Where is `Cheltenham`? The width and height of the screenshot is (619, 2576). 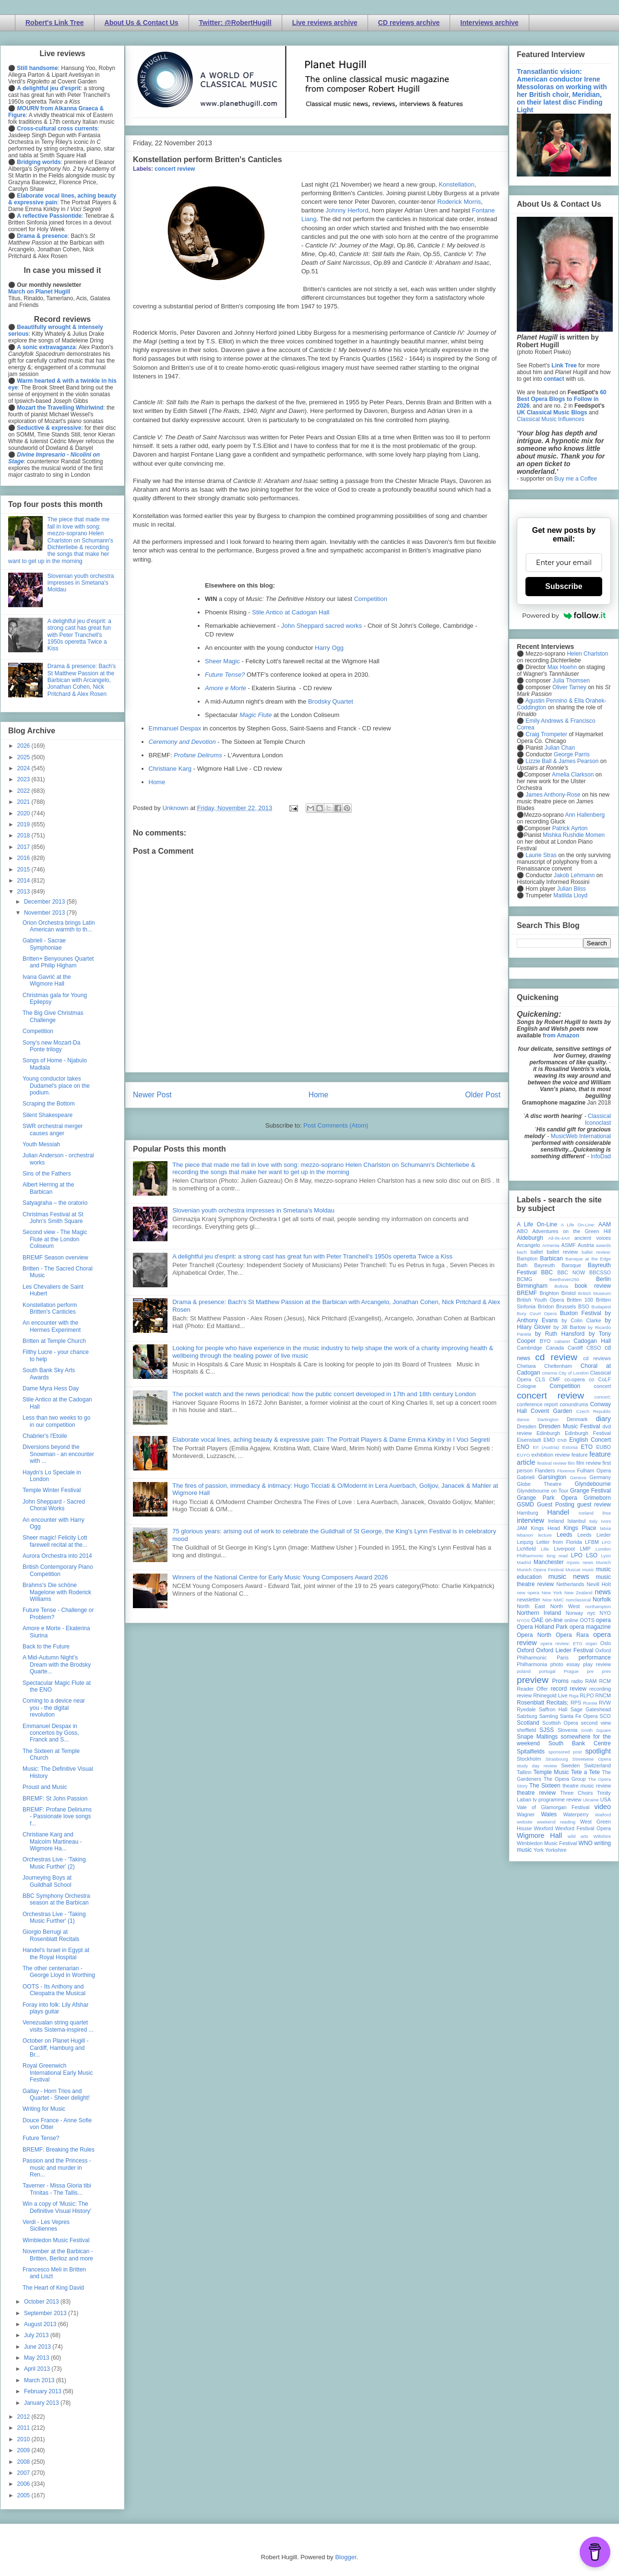 Cheltenham is located at coordinates (558, 1366).